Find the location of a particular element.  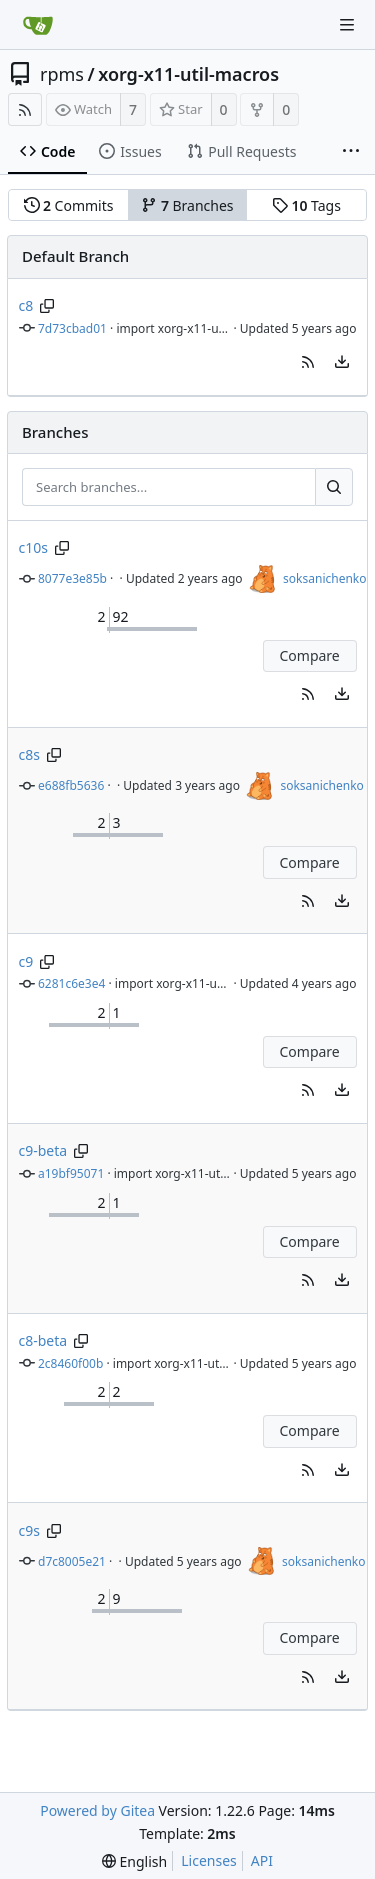

rpms is located at coordinates (62, 74).